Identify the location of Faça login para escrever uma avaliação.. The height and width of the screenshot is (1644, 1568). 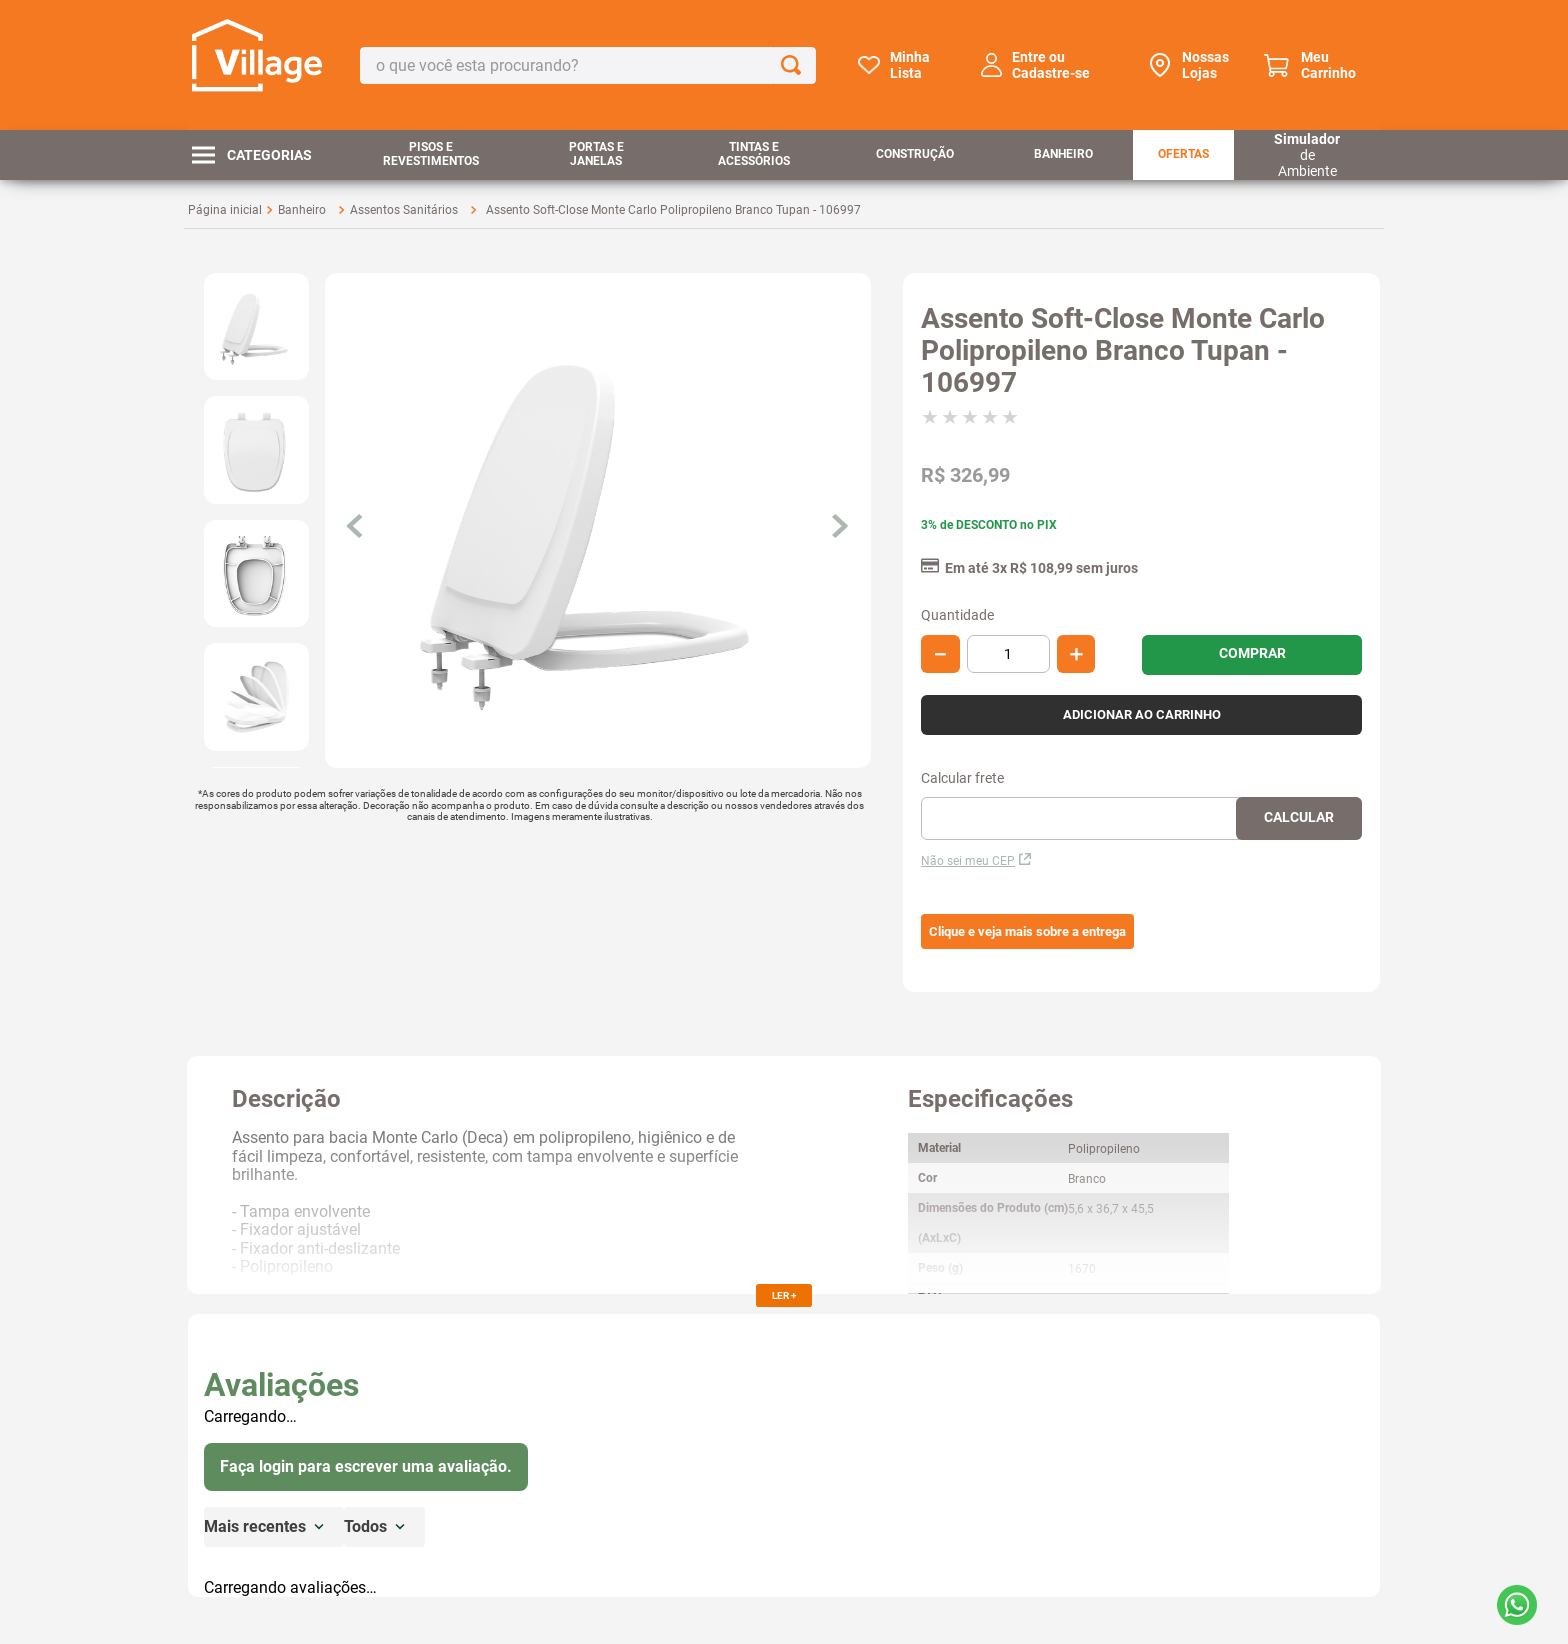
(366, 1466).